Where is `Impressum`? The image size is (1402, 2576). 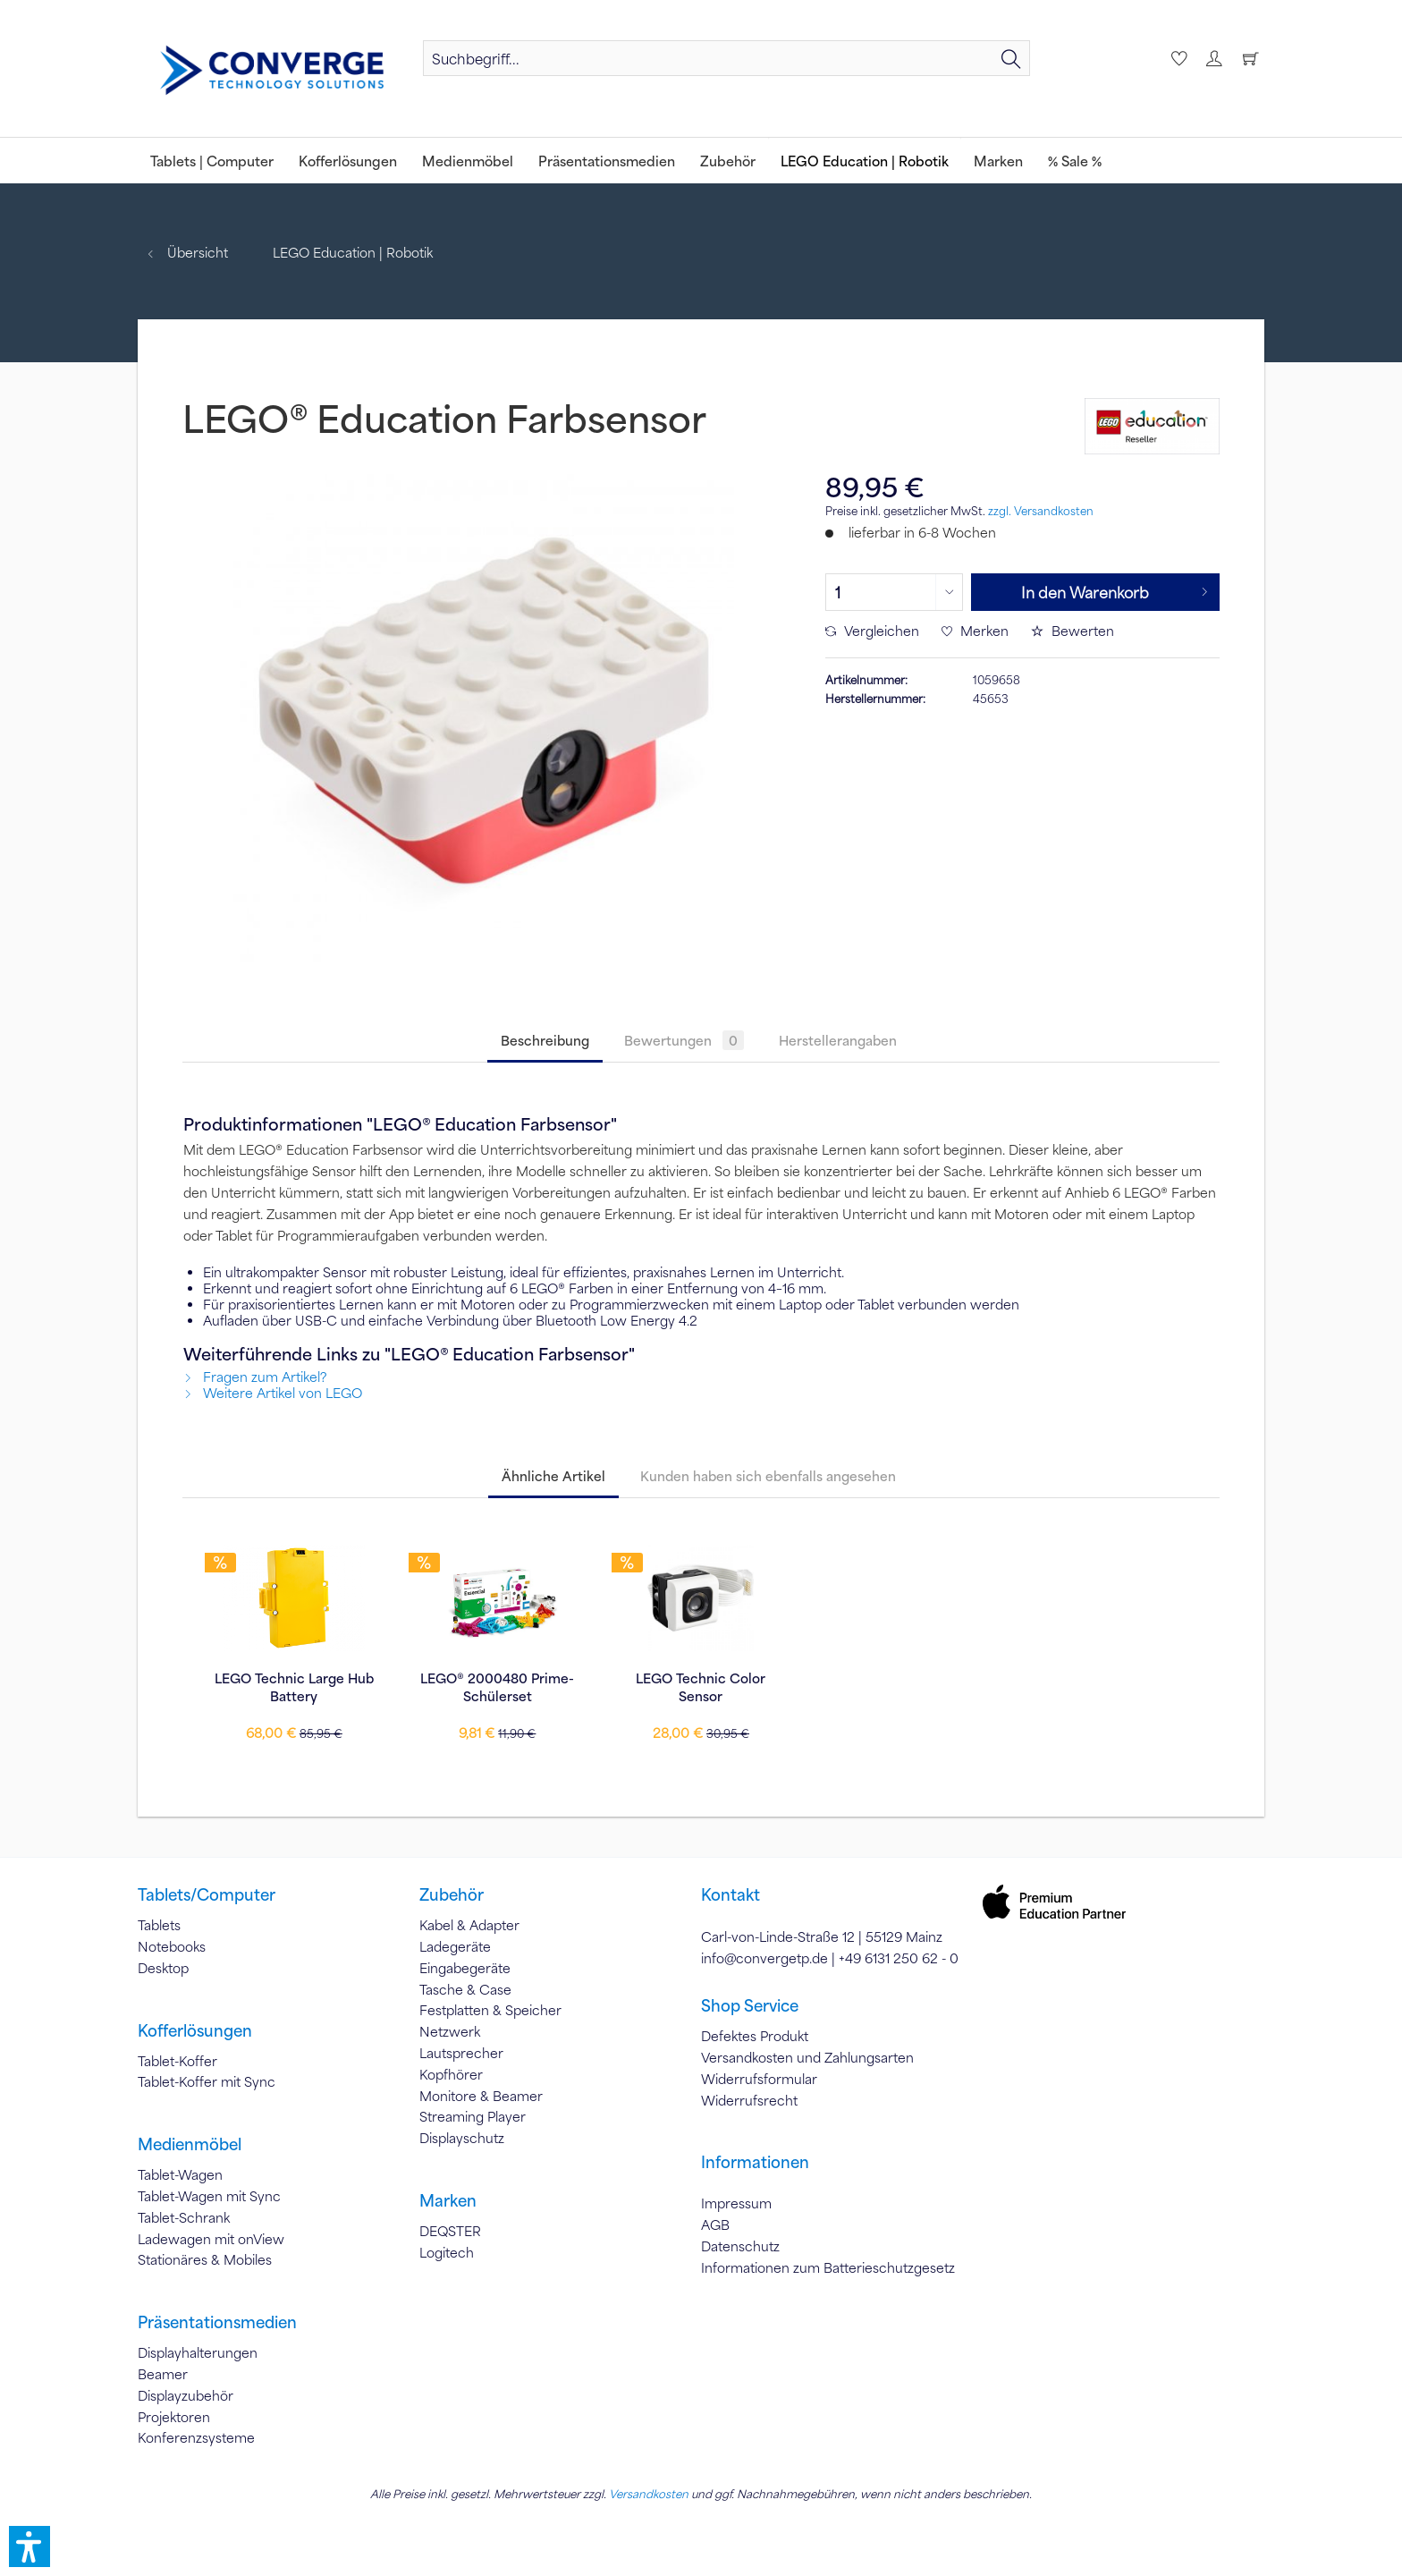
Impressum is located at coordinates (736, 2203).